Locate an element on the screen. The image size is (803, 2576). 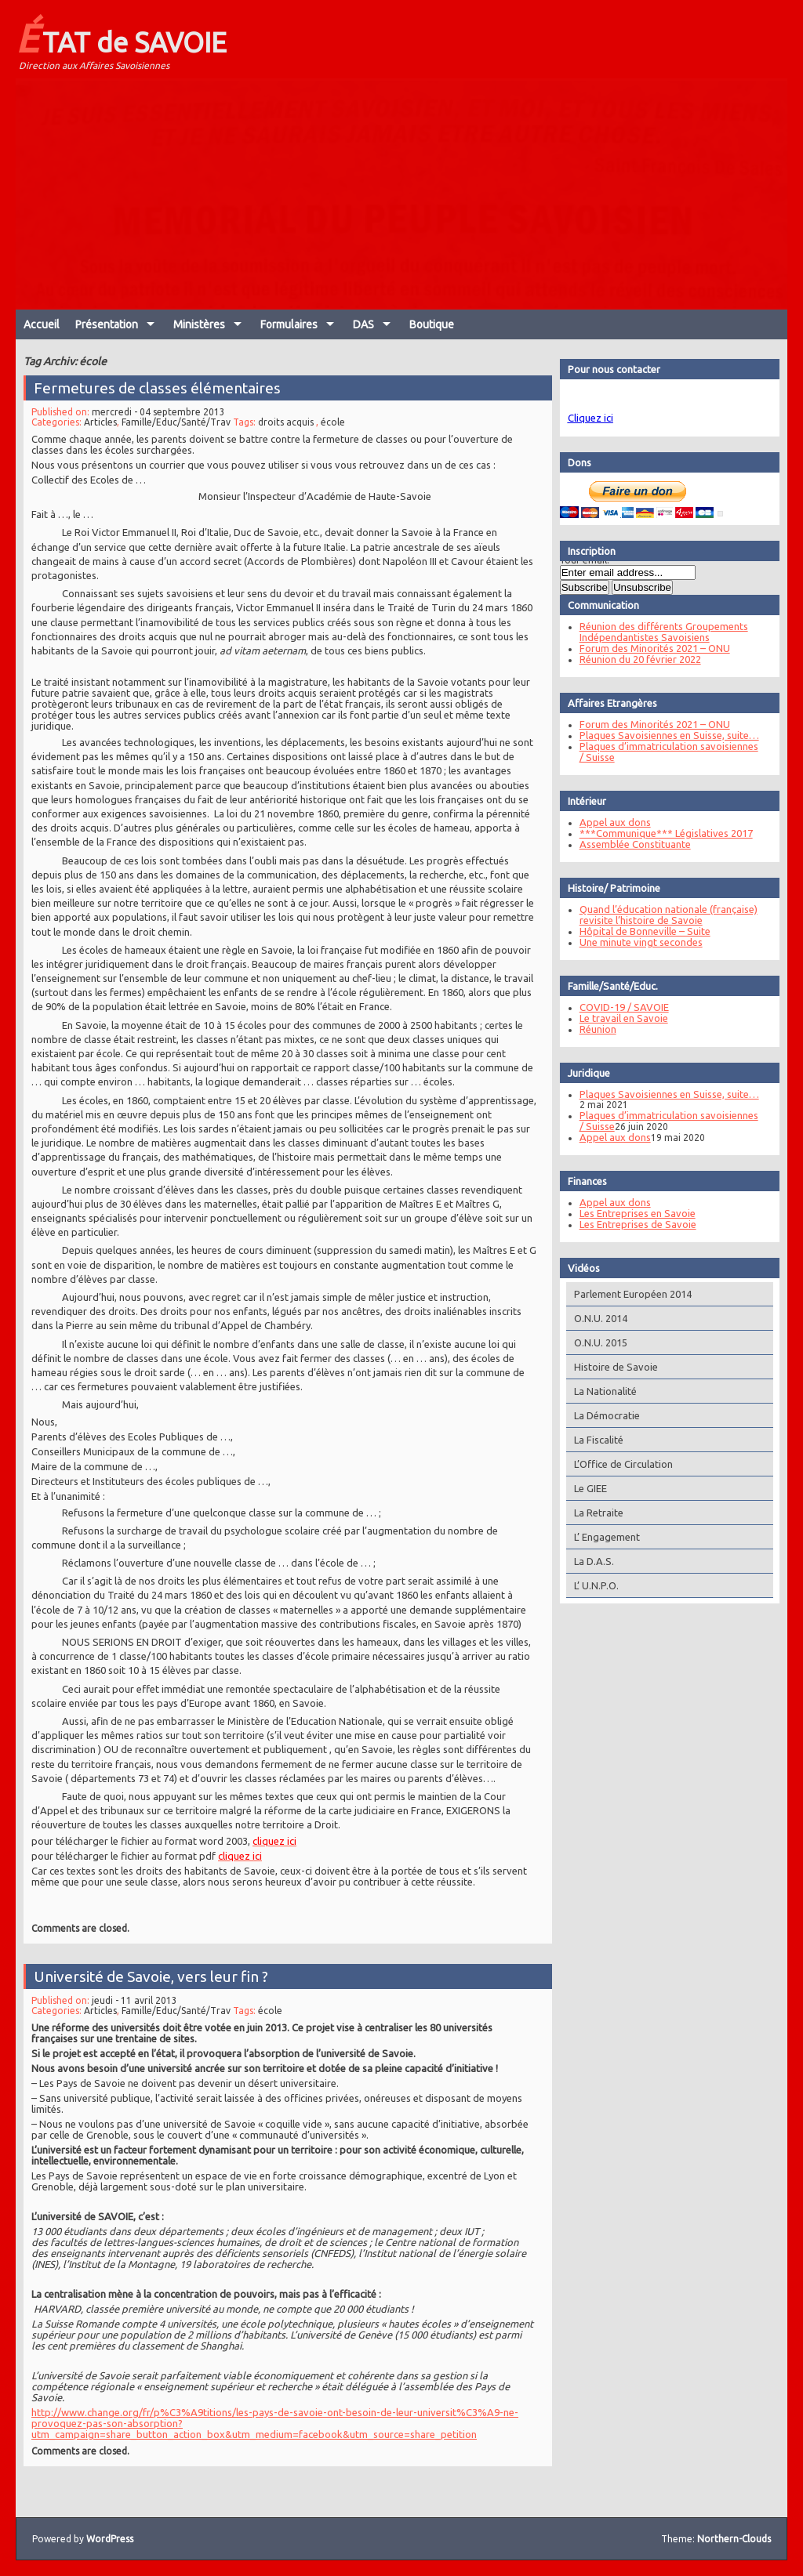
Le GIEE is located at coordinates (585, 1488).